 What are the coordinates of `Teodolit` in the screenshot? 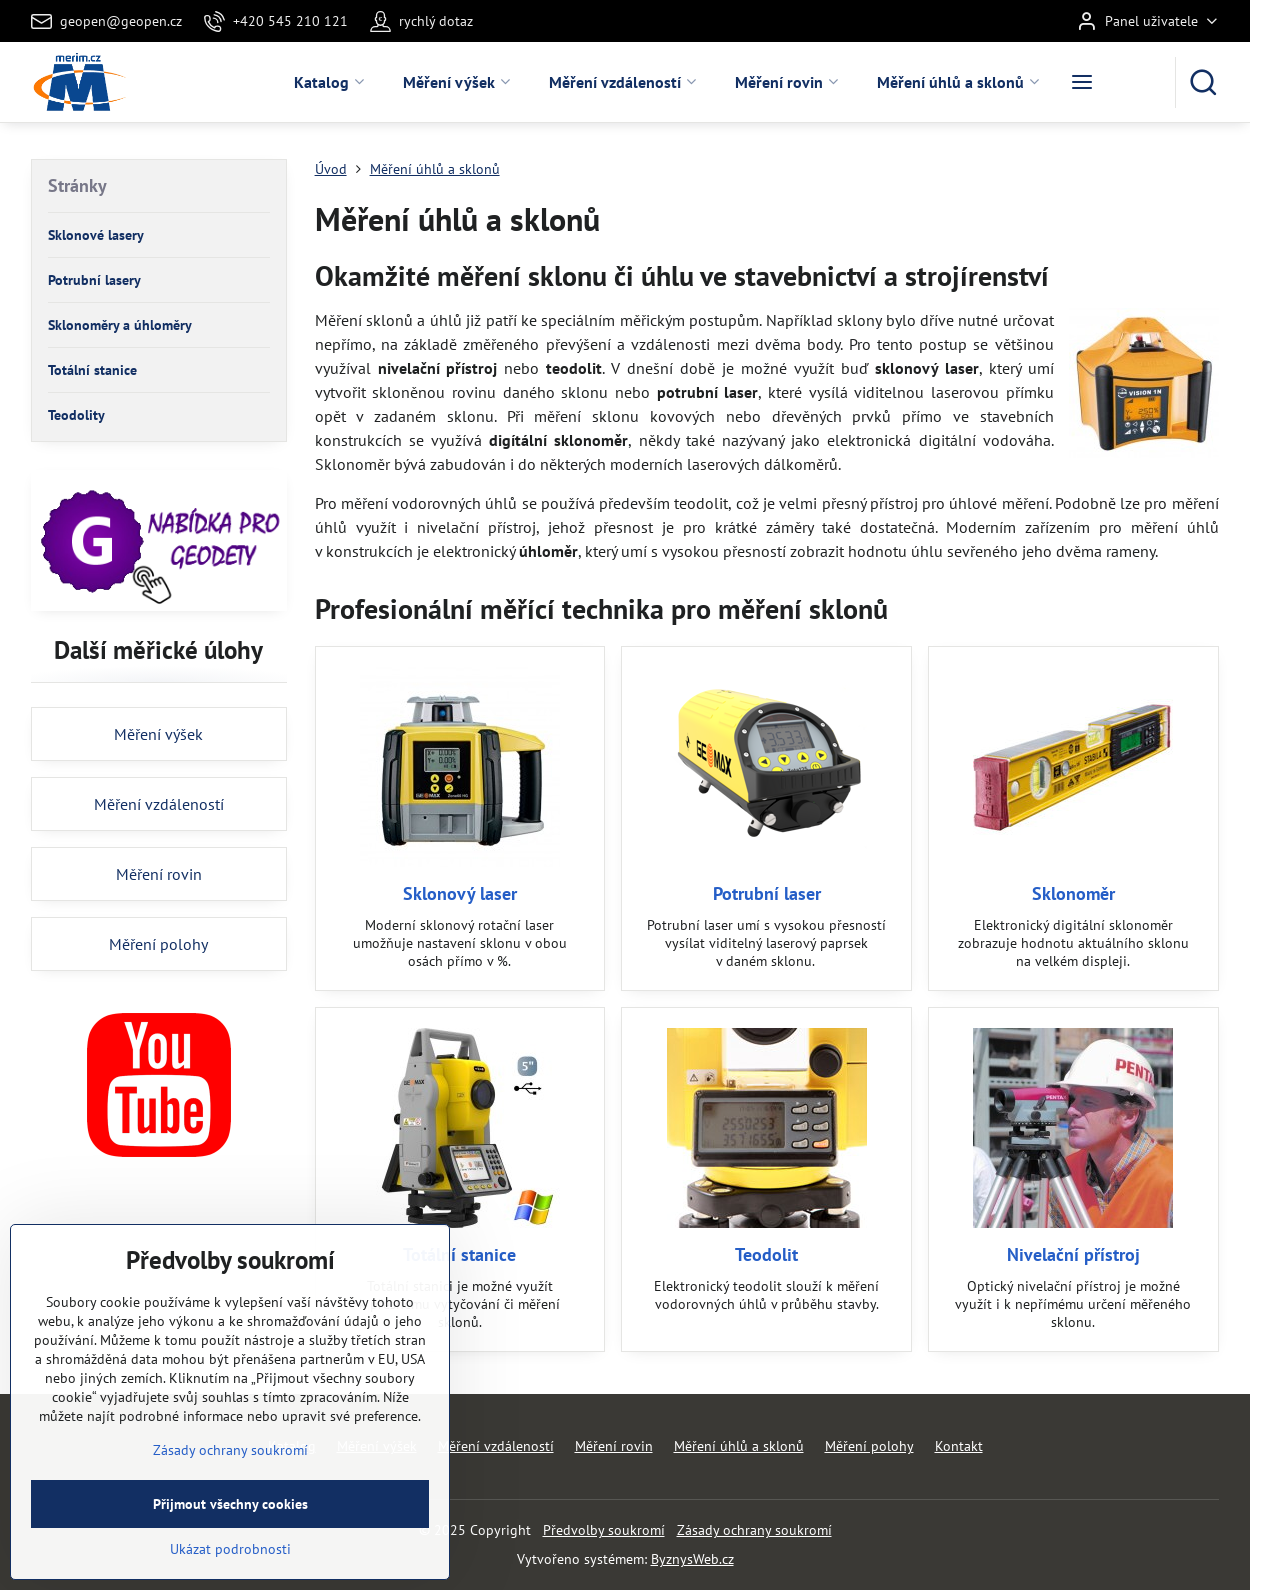 It's located at (766, 1254).